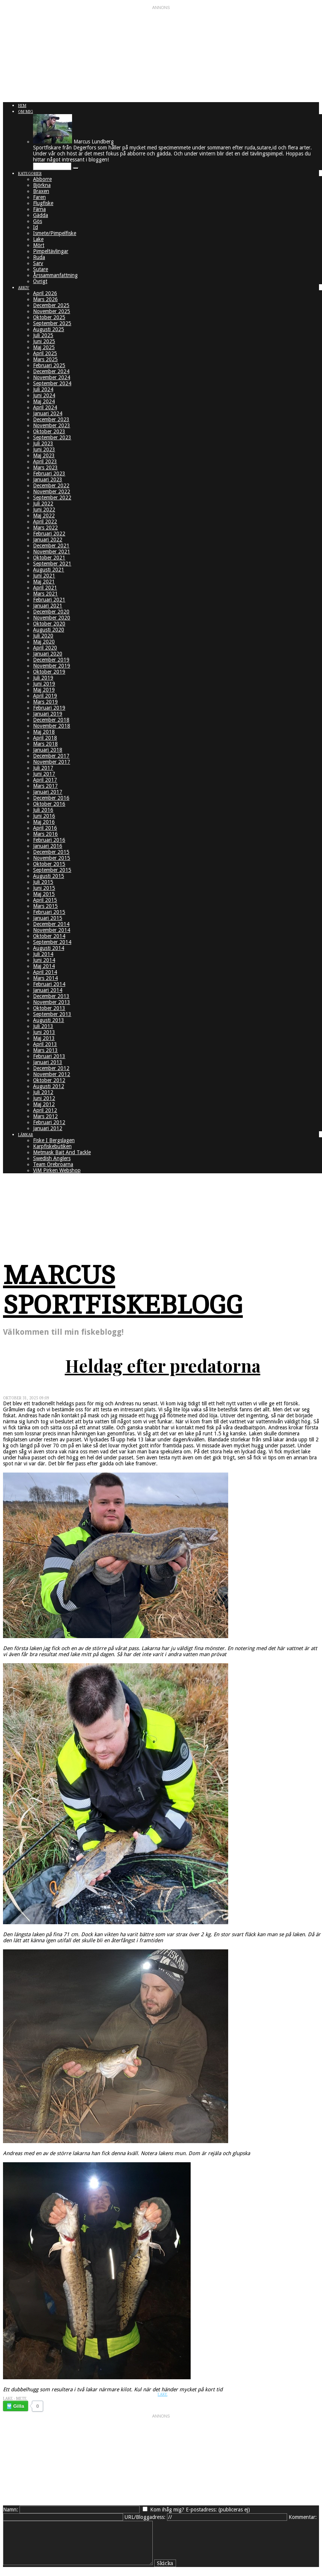 The image size is (322, 2576). What do you see at coordinates (45, 522) in the screenshot?
I see `April 2022` at bounding box center [45, 522].